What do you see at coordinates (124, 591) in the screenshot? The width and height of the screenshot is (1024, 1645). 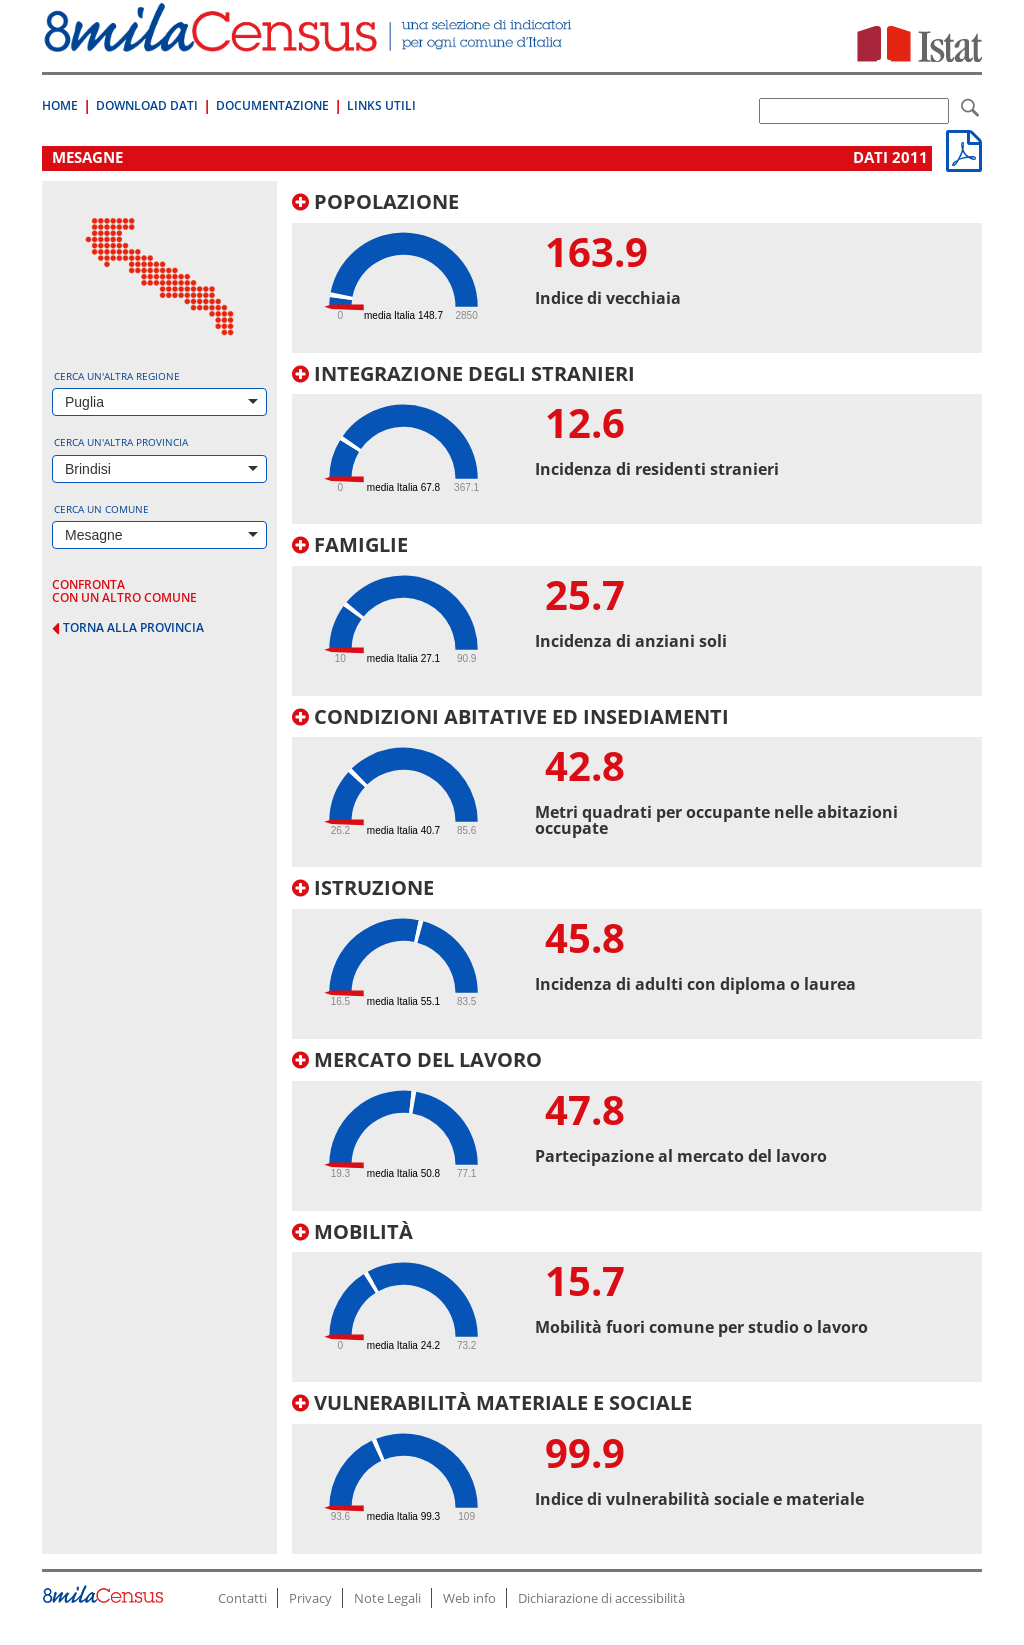 I see `confronta con un altro comune` at bounding box center [124, 591].